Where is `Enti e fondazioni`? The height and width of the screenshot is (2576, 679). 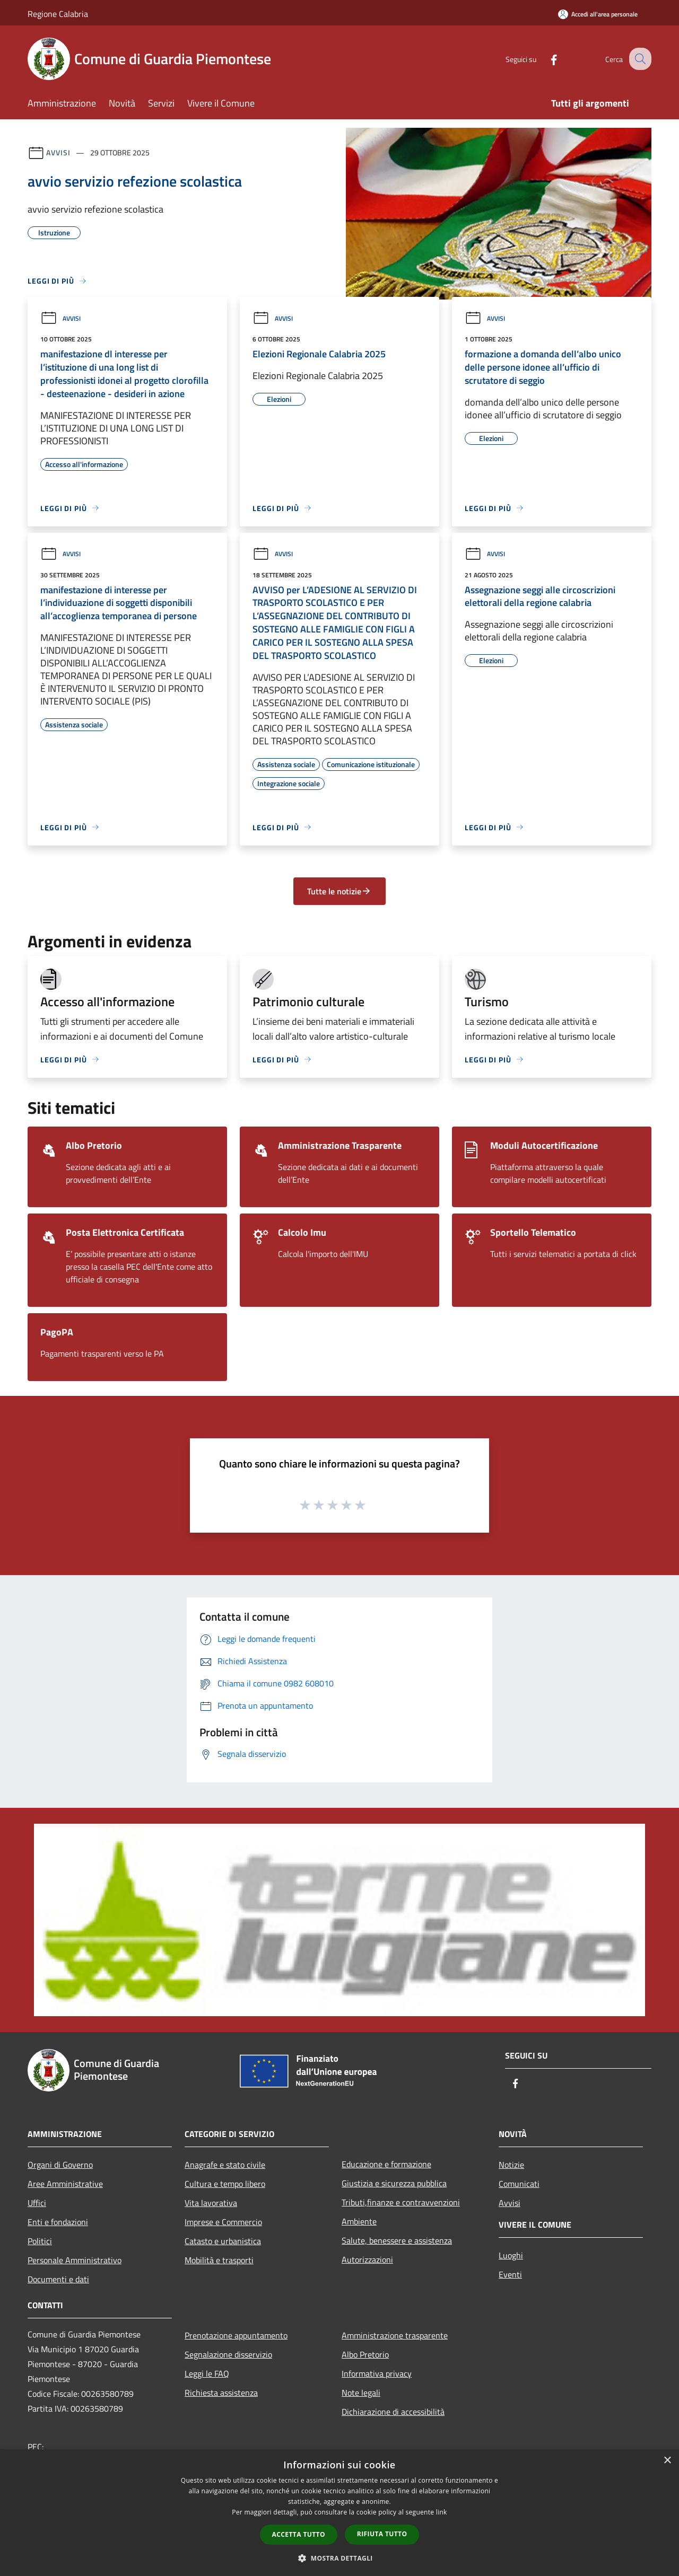 Enti e fondazioni is located at coordinates (58, 2221).